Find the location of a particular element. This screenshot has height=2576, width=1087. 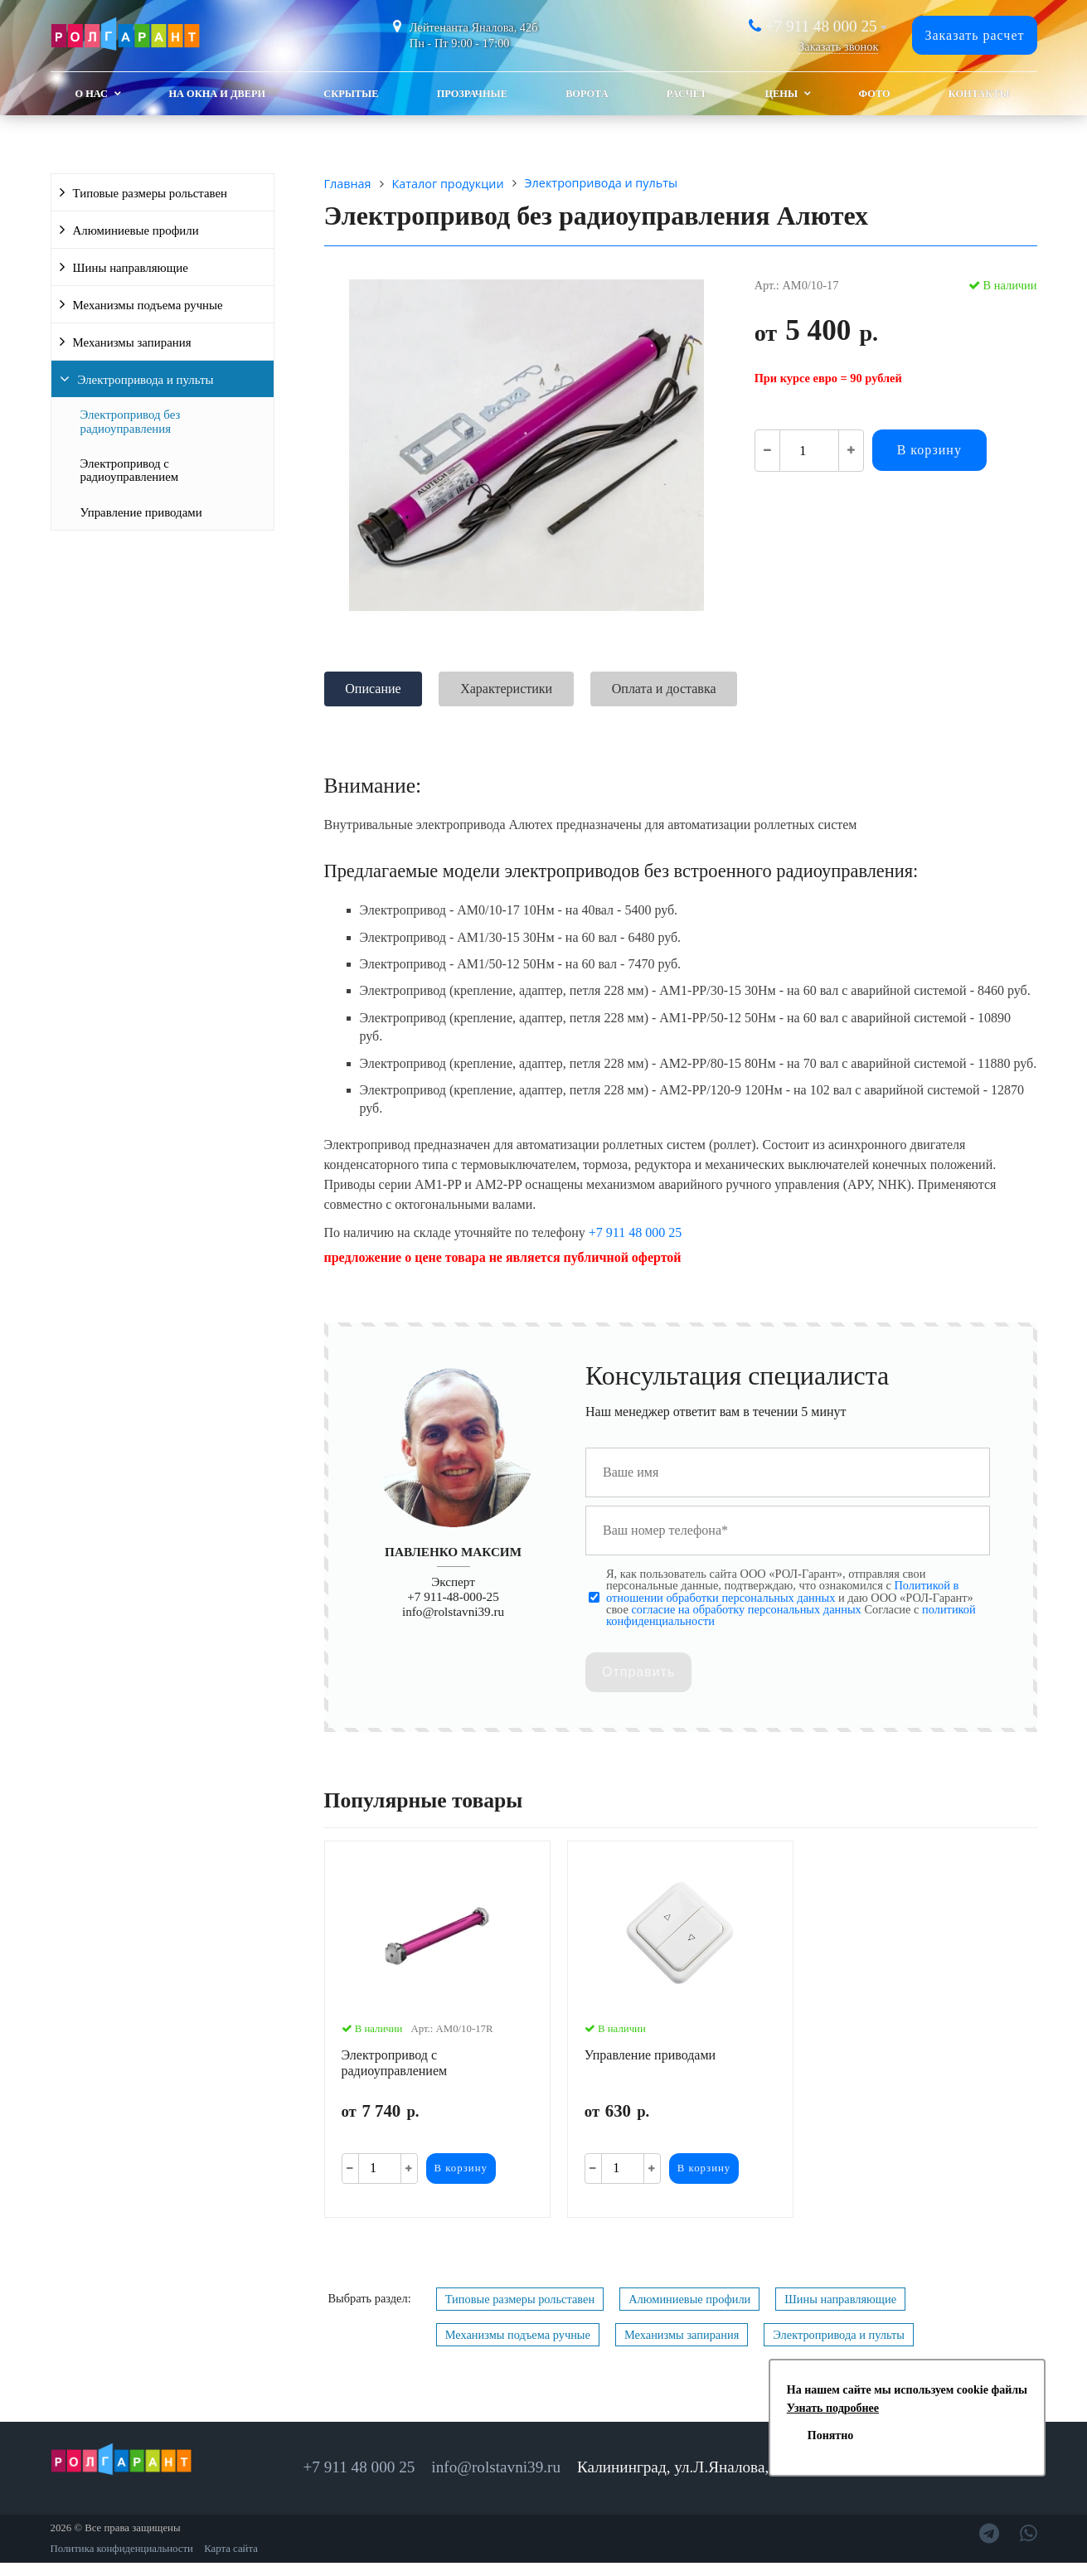

Механизмы запирания is located at coordinates (132, 342).